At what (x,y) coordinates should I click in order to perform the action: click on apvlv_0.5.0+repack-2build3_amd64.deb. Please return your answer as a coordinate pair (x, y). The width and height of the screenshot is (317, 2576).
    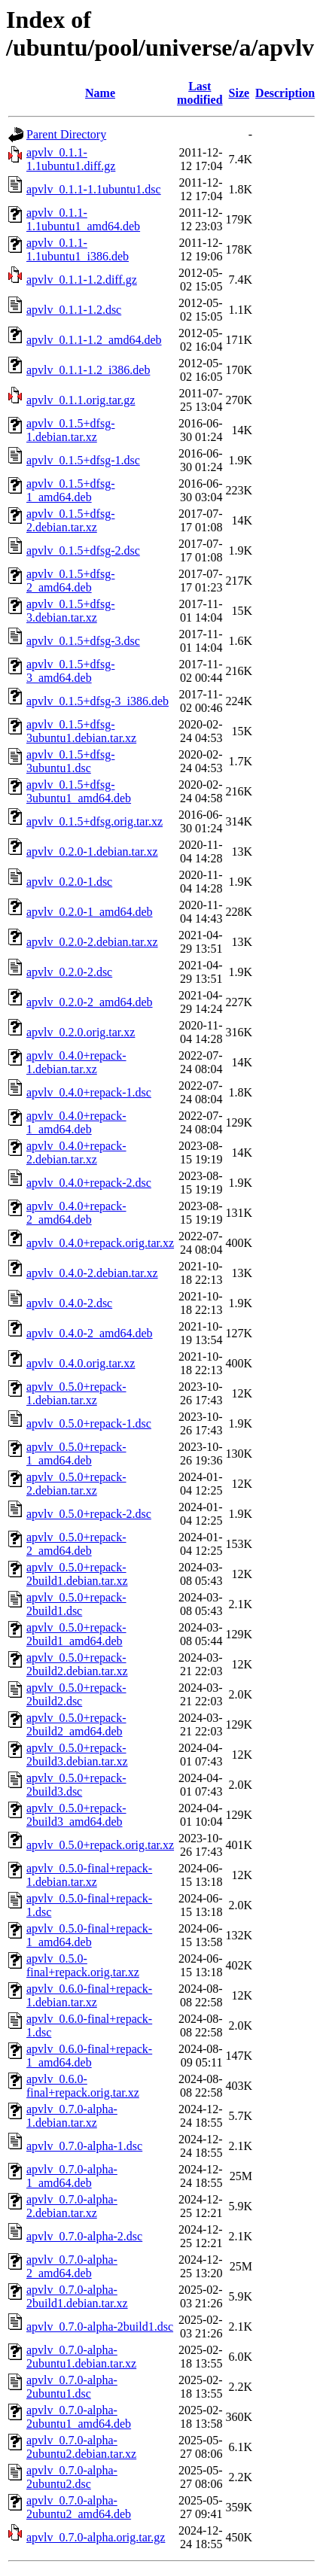
    Looking at the image, I should click on (76, 1815).